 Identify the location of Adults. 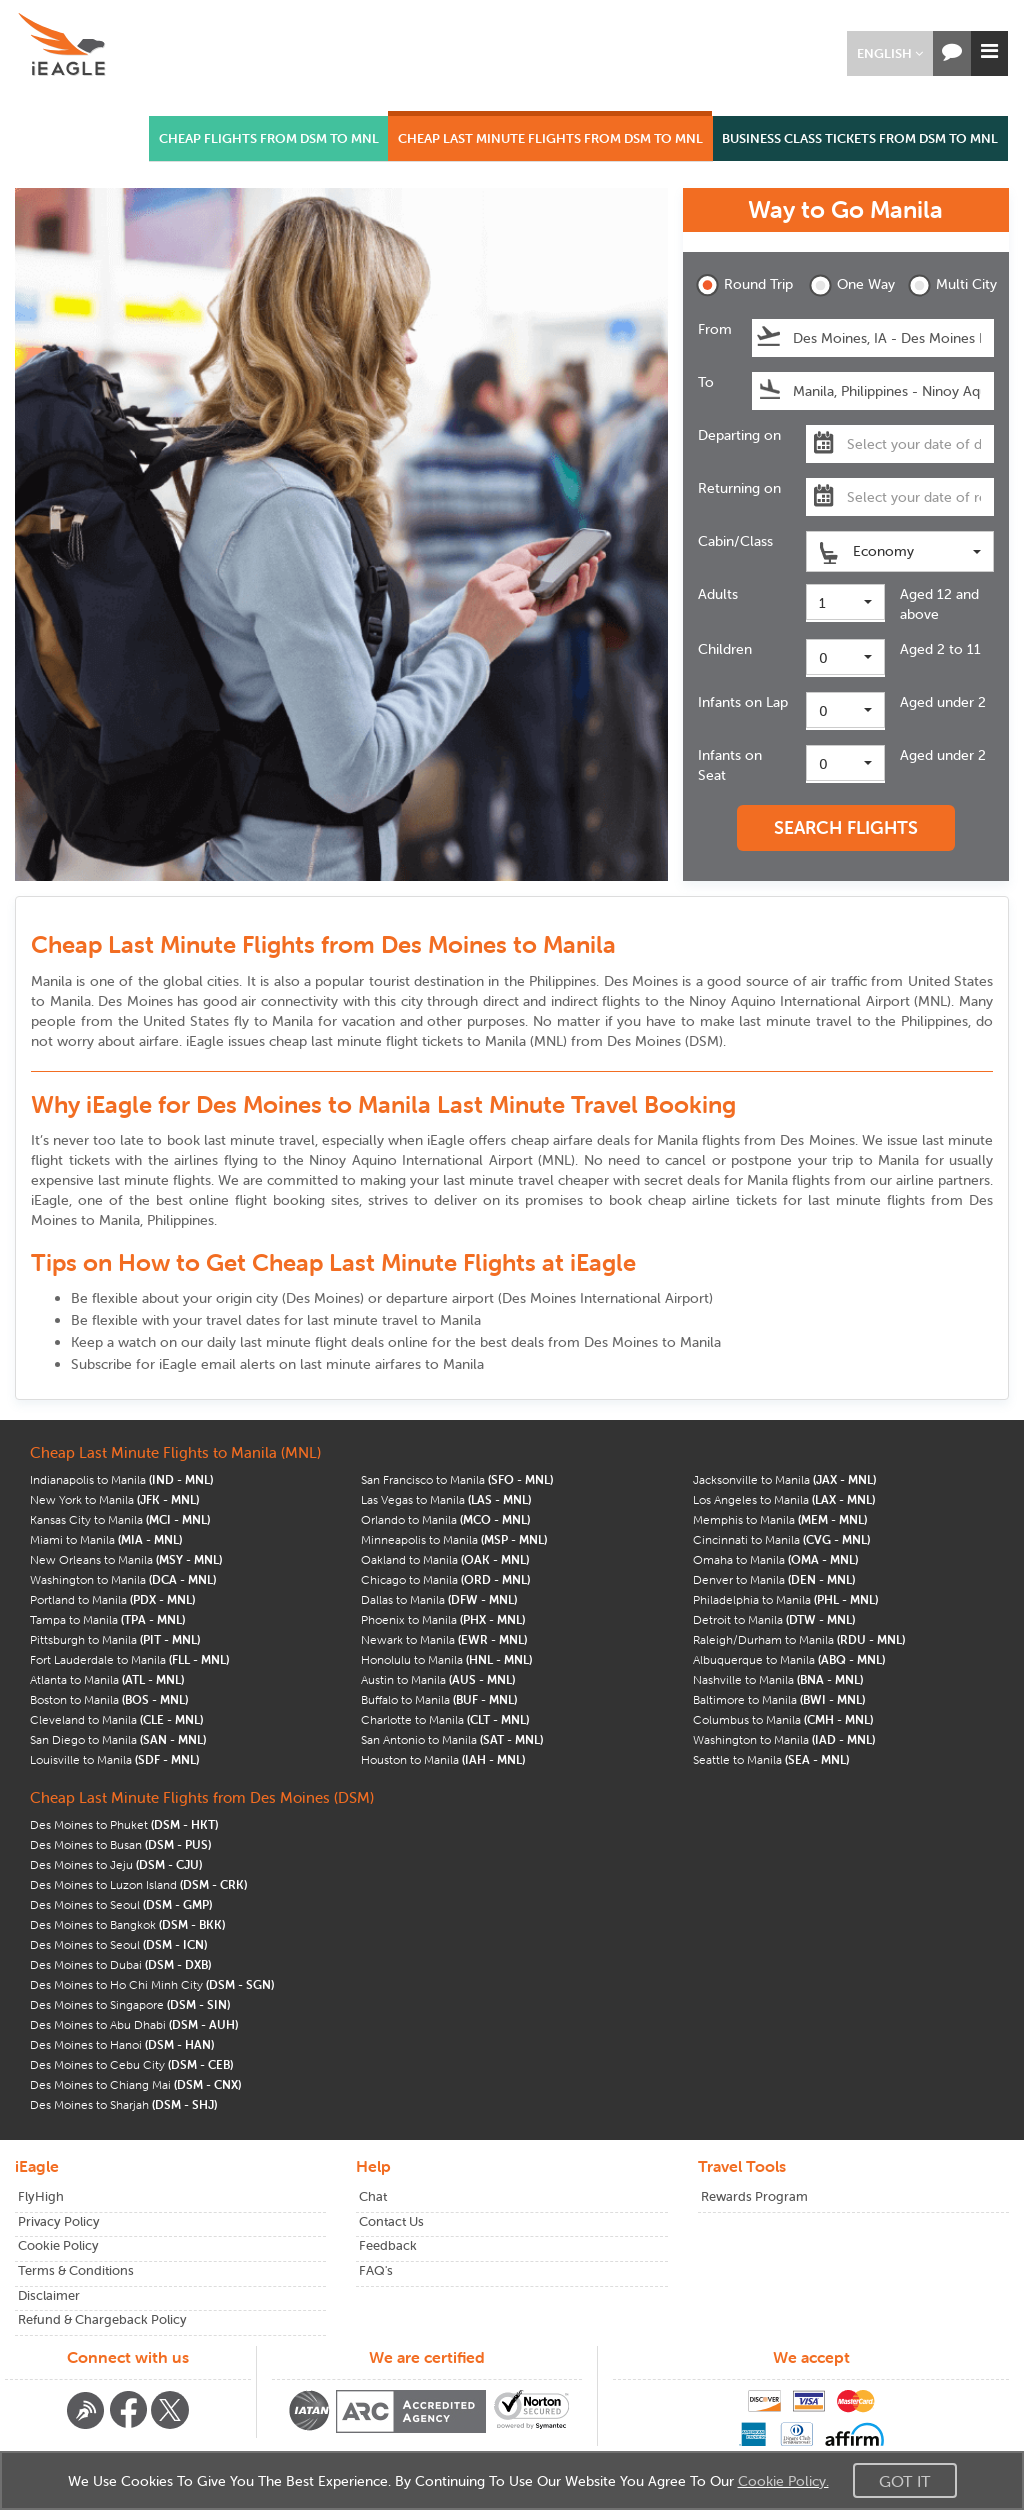
(718, 594).